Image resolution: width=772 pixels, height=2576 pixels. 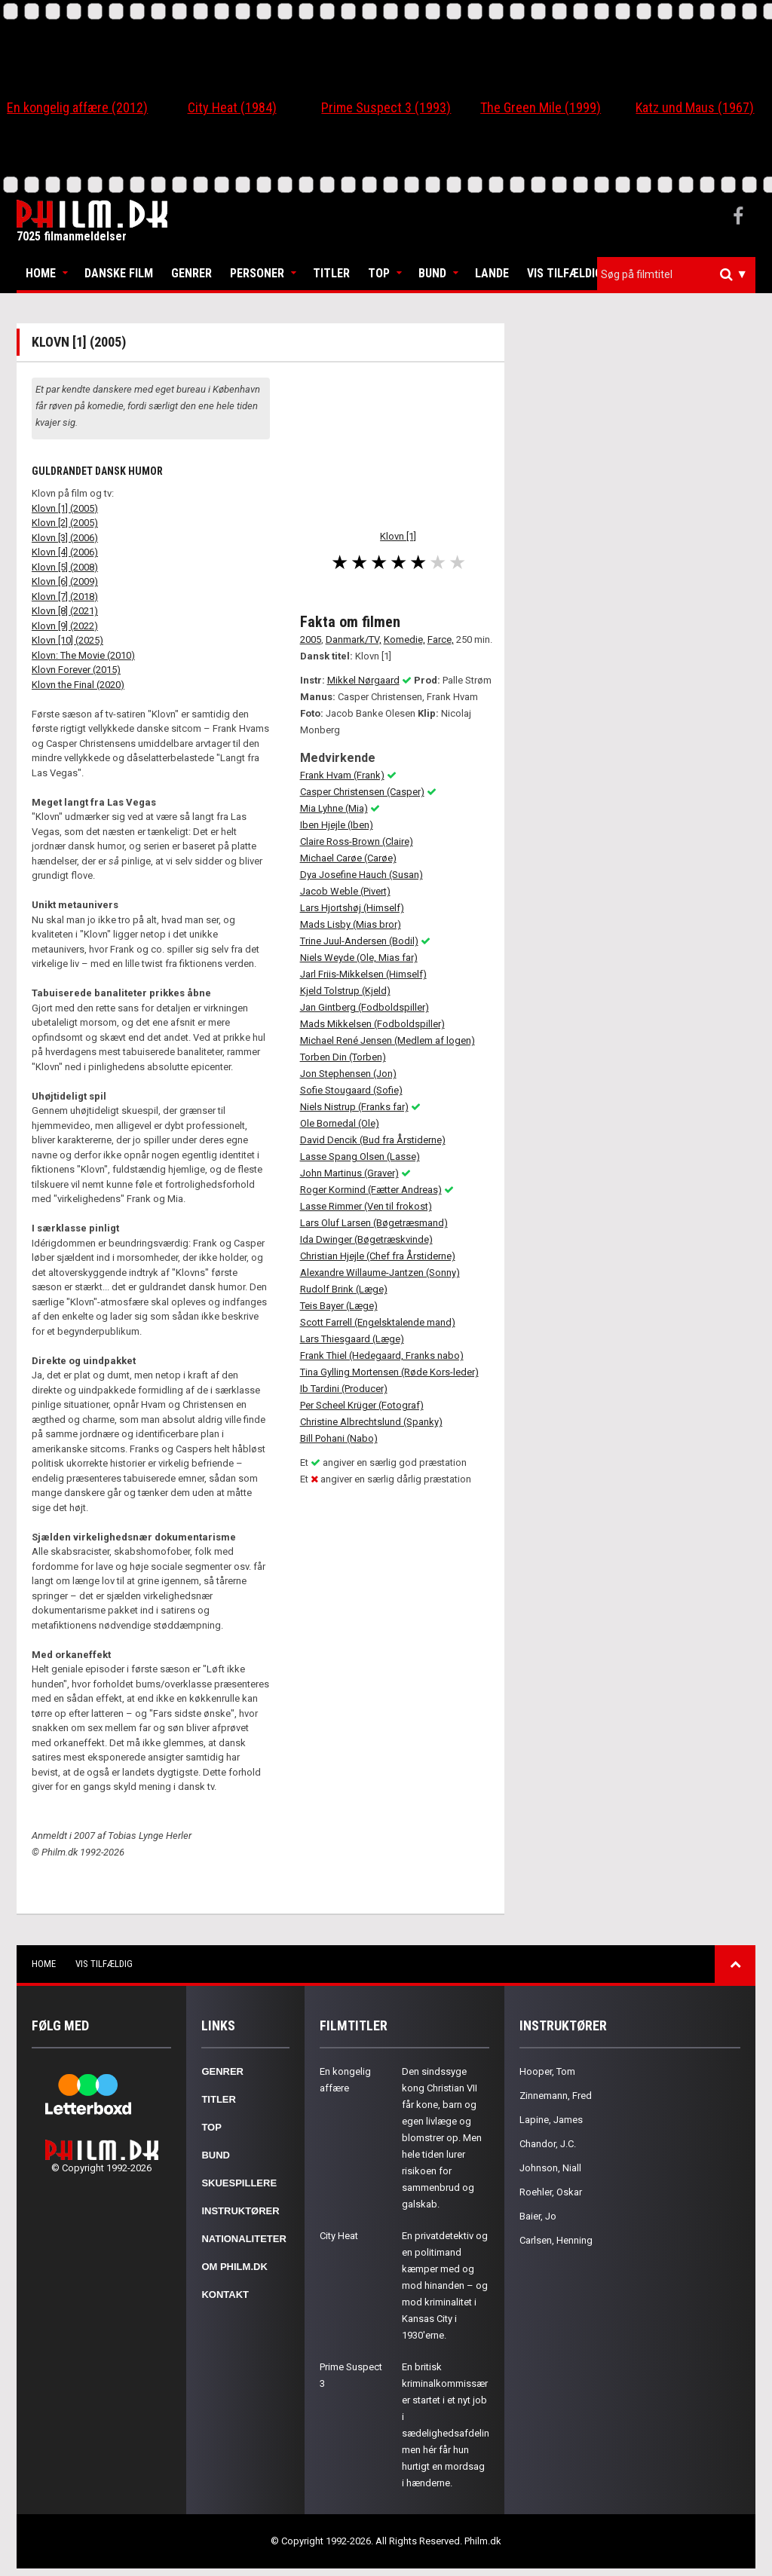 What do you see at coordinates (366, 1206) in the screenshot?
I see `Lasse Rimmer (Ven til frokost)` at bounding box center [366, 1206].